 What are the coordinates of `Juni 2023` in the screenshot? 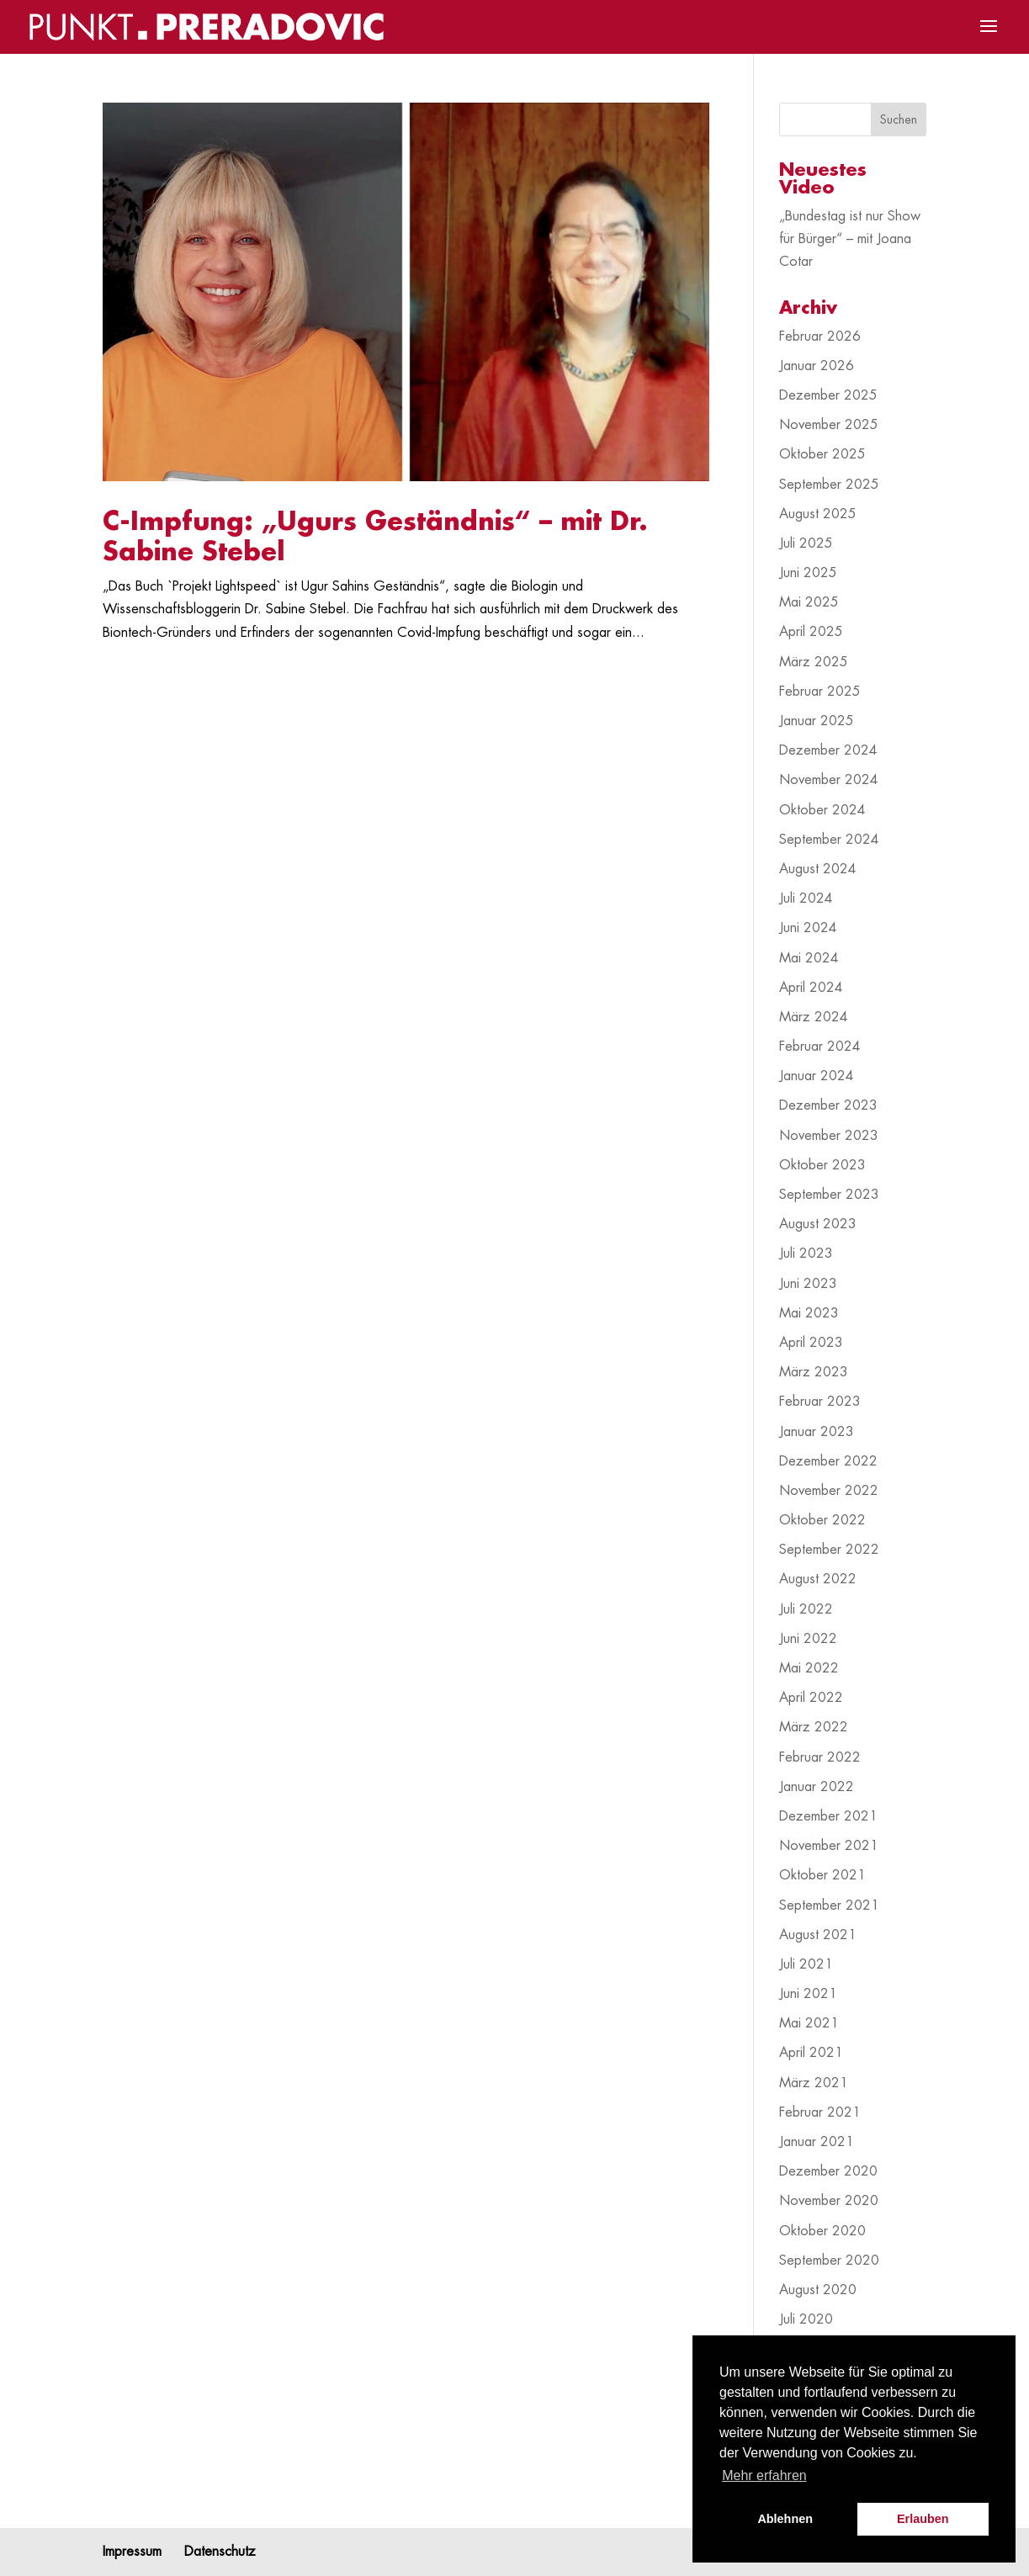 It's located at (808, 1284).